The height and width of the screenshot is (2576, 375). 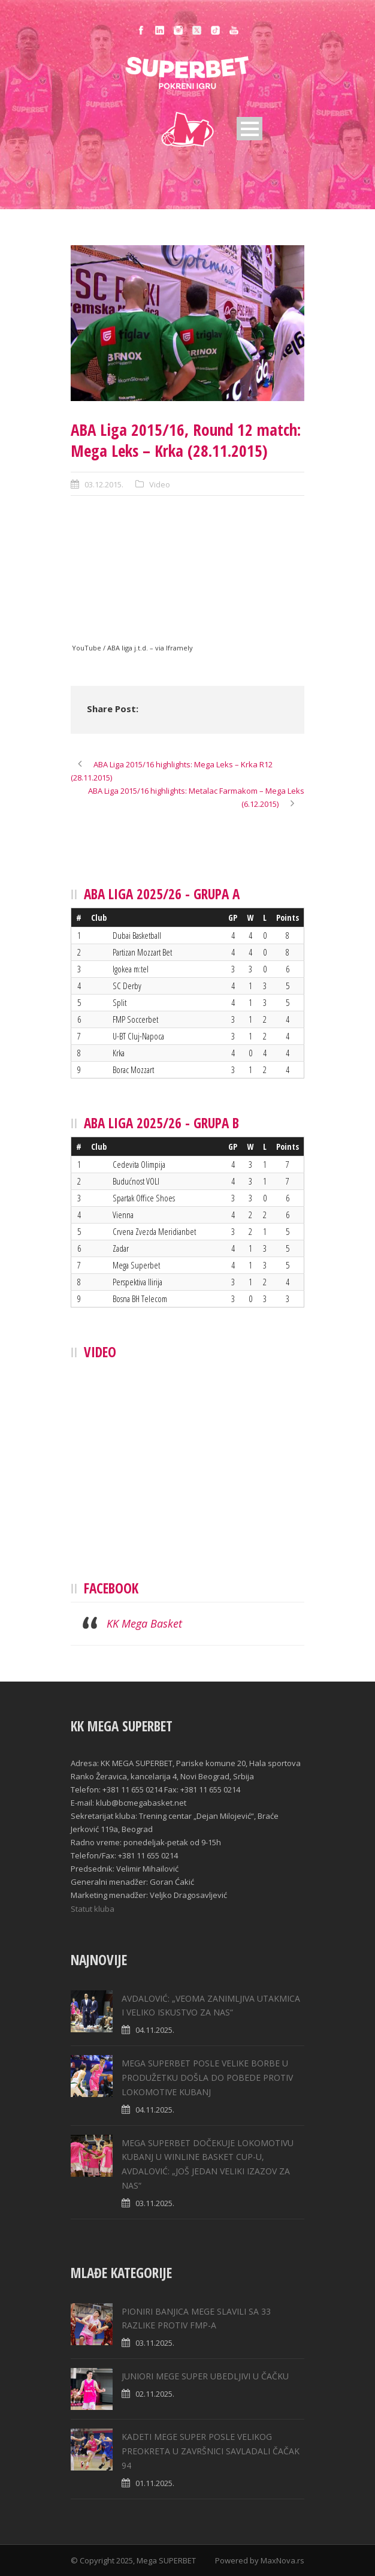 I want to click on MaxNova.rs, so click(x=282, y=2560).